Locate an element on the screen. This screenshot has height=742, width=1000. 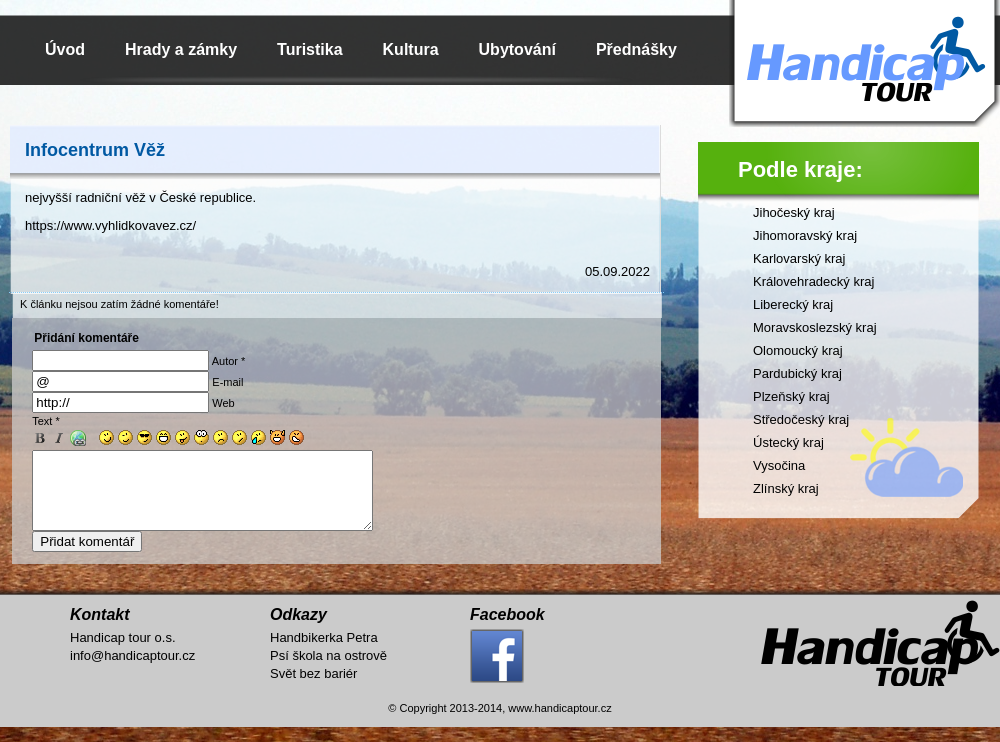
Psí škola na ostrově is located at coordinates (328, 670).